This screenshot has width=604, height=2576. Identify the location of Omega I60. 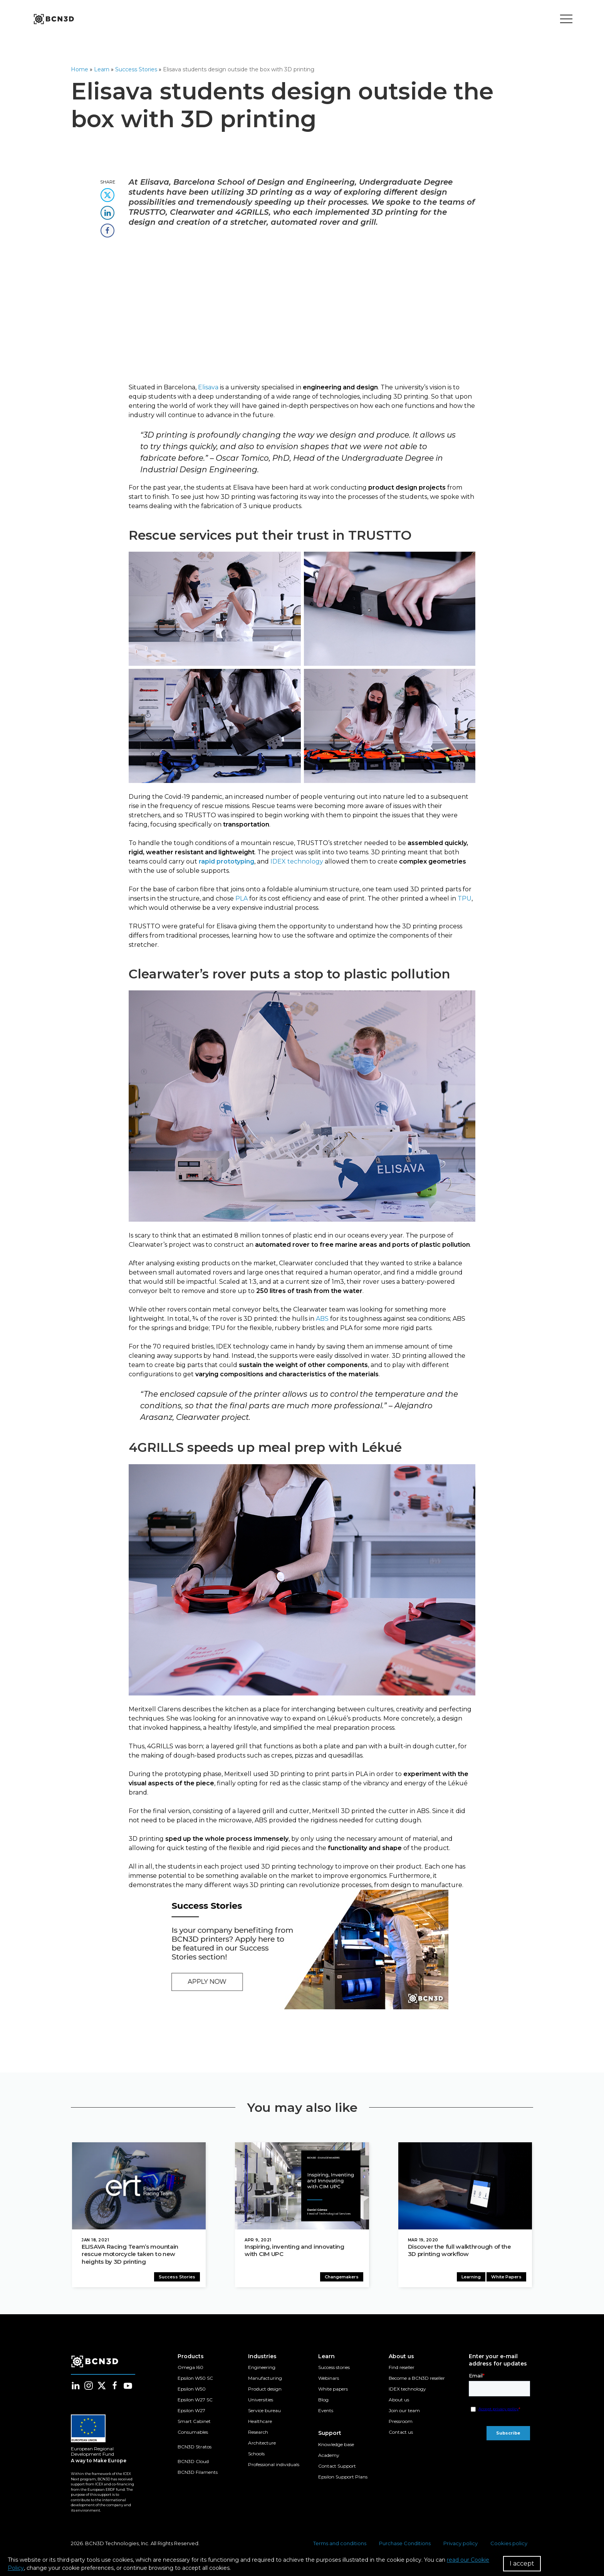
(190, 2369).